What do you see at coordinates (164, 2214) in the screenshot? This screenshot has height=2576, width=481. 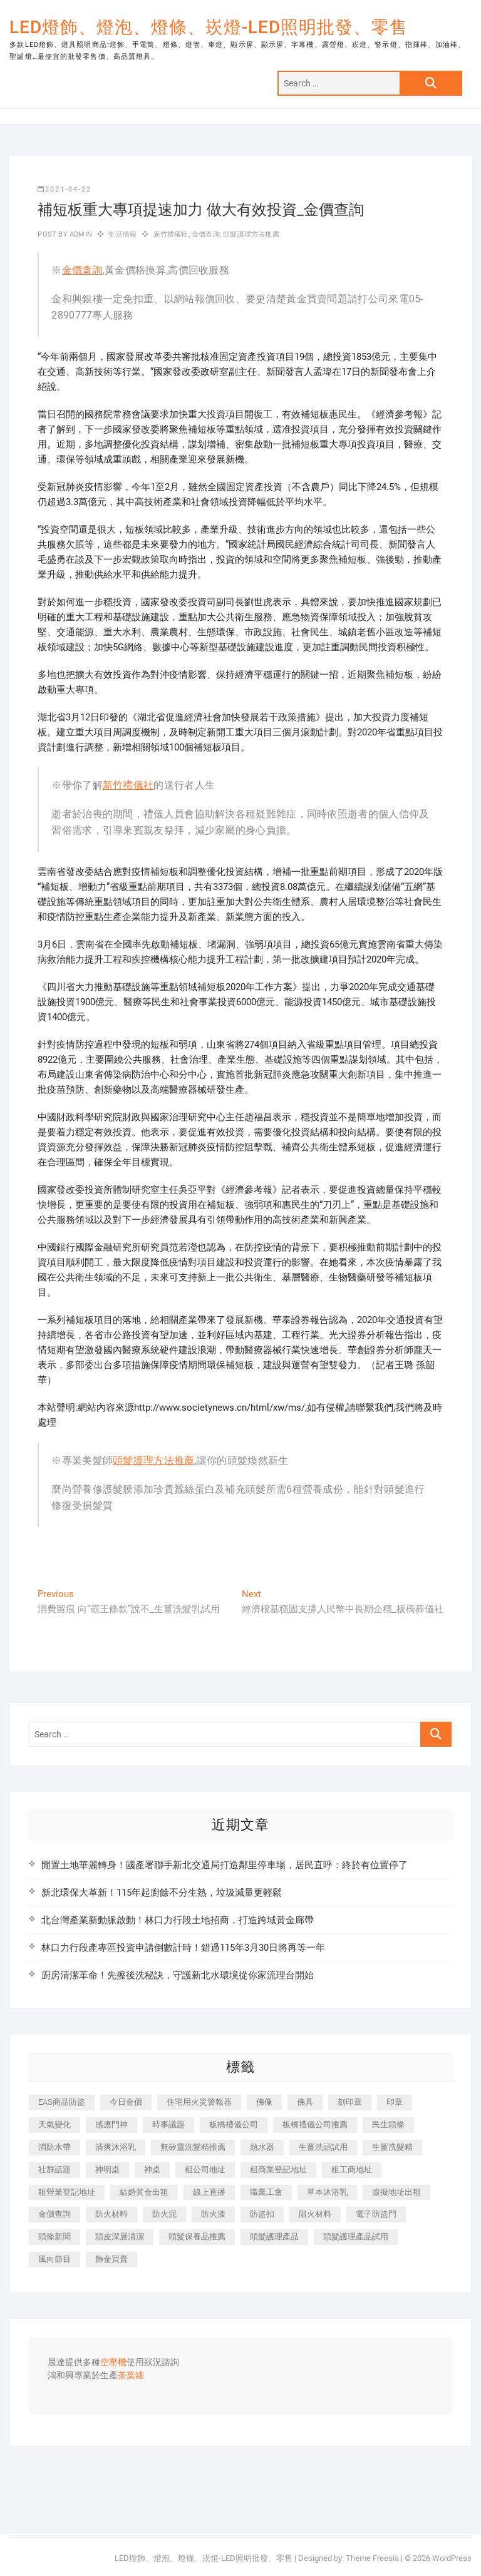 I see `防火泥 [防火泥 (440 個項目)]` at bounding box center [164, 2214].